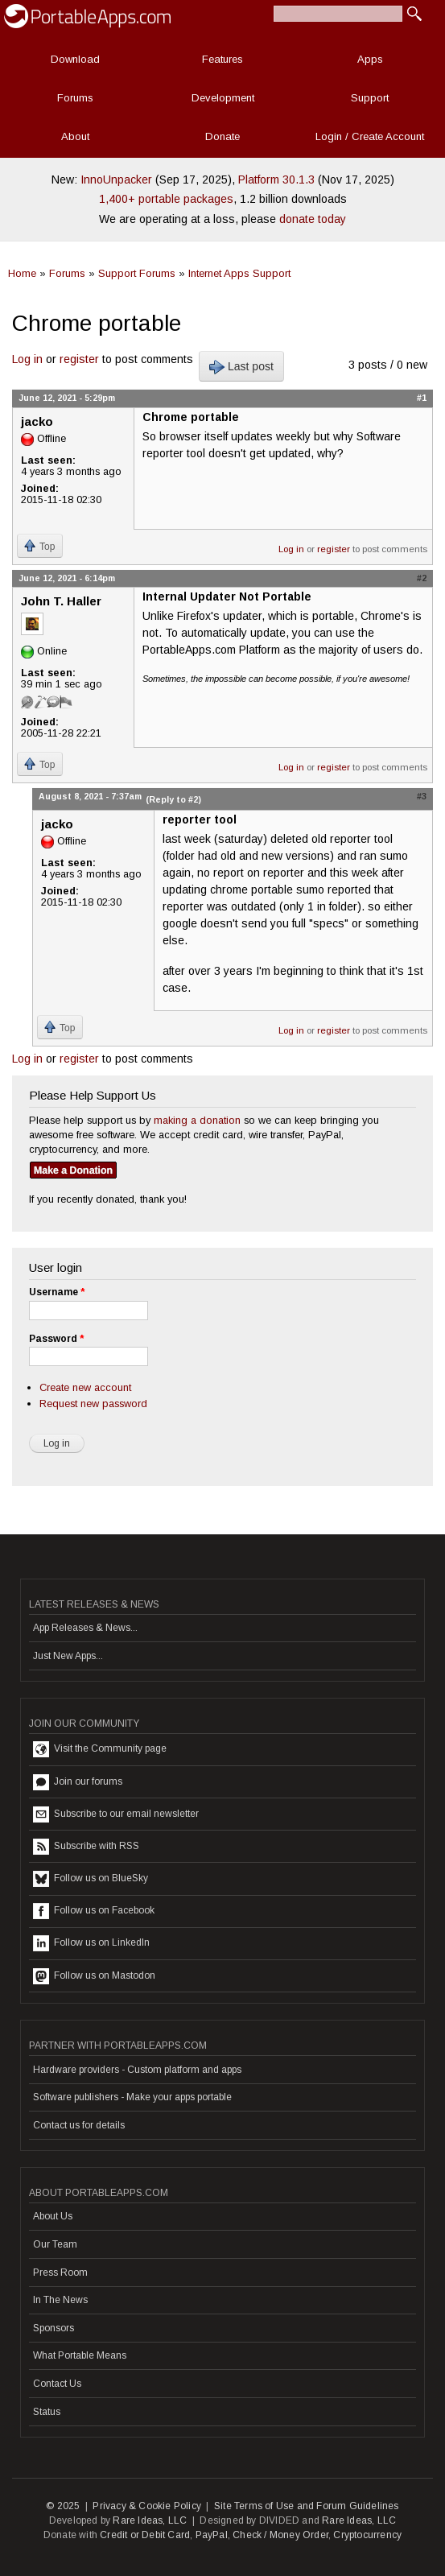  I want to click on Log in, so click(27, 359).